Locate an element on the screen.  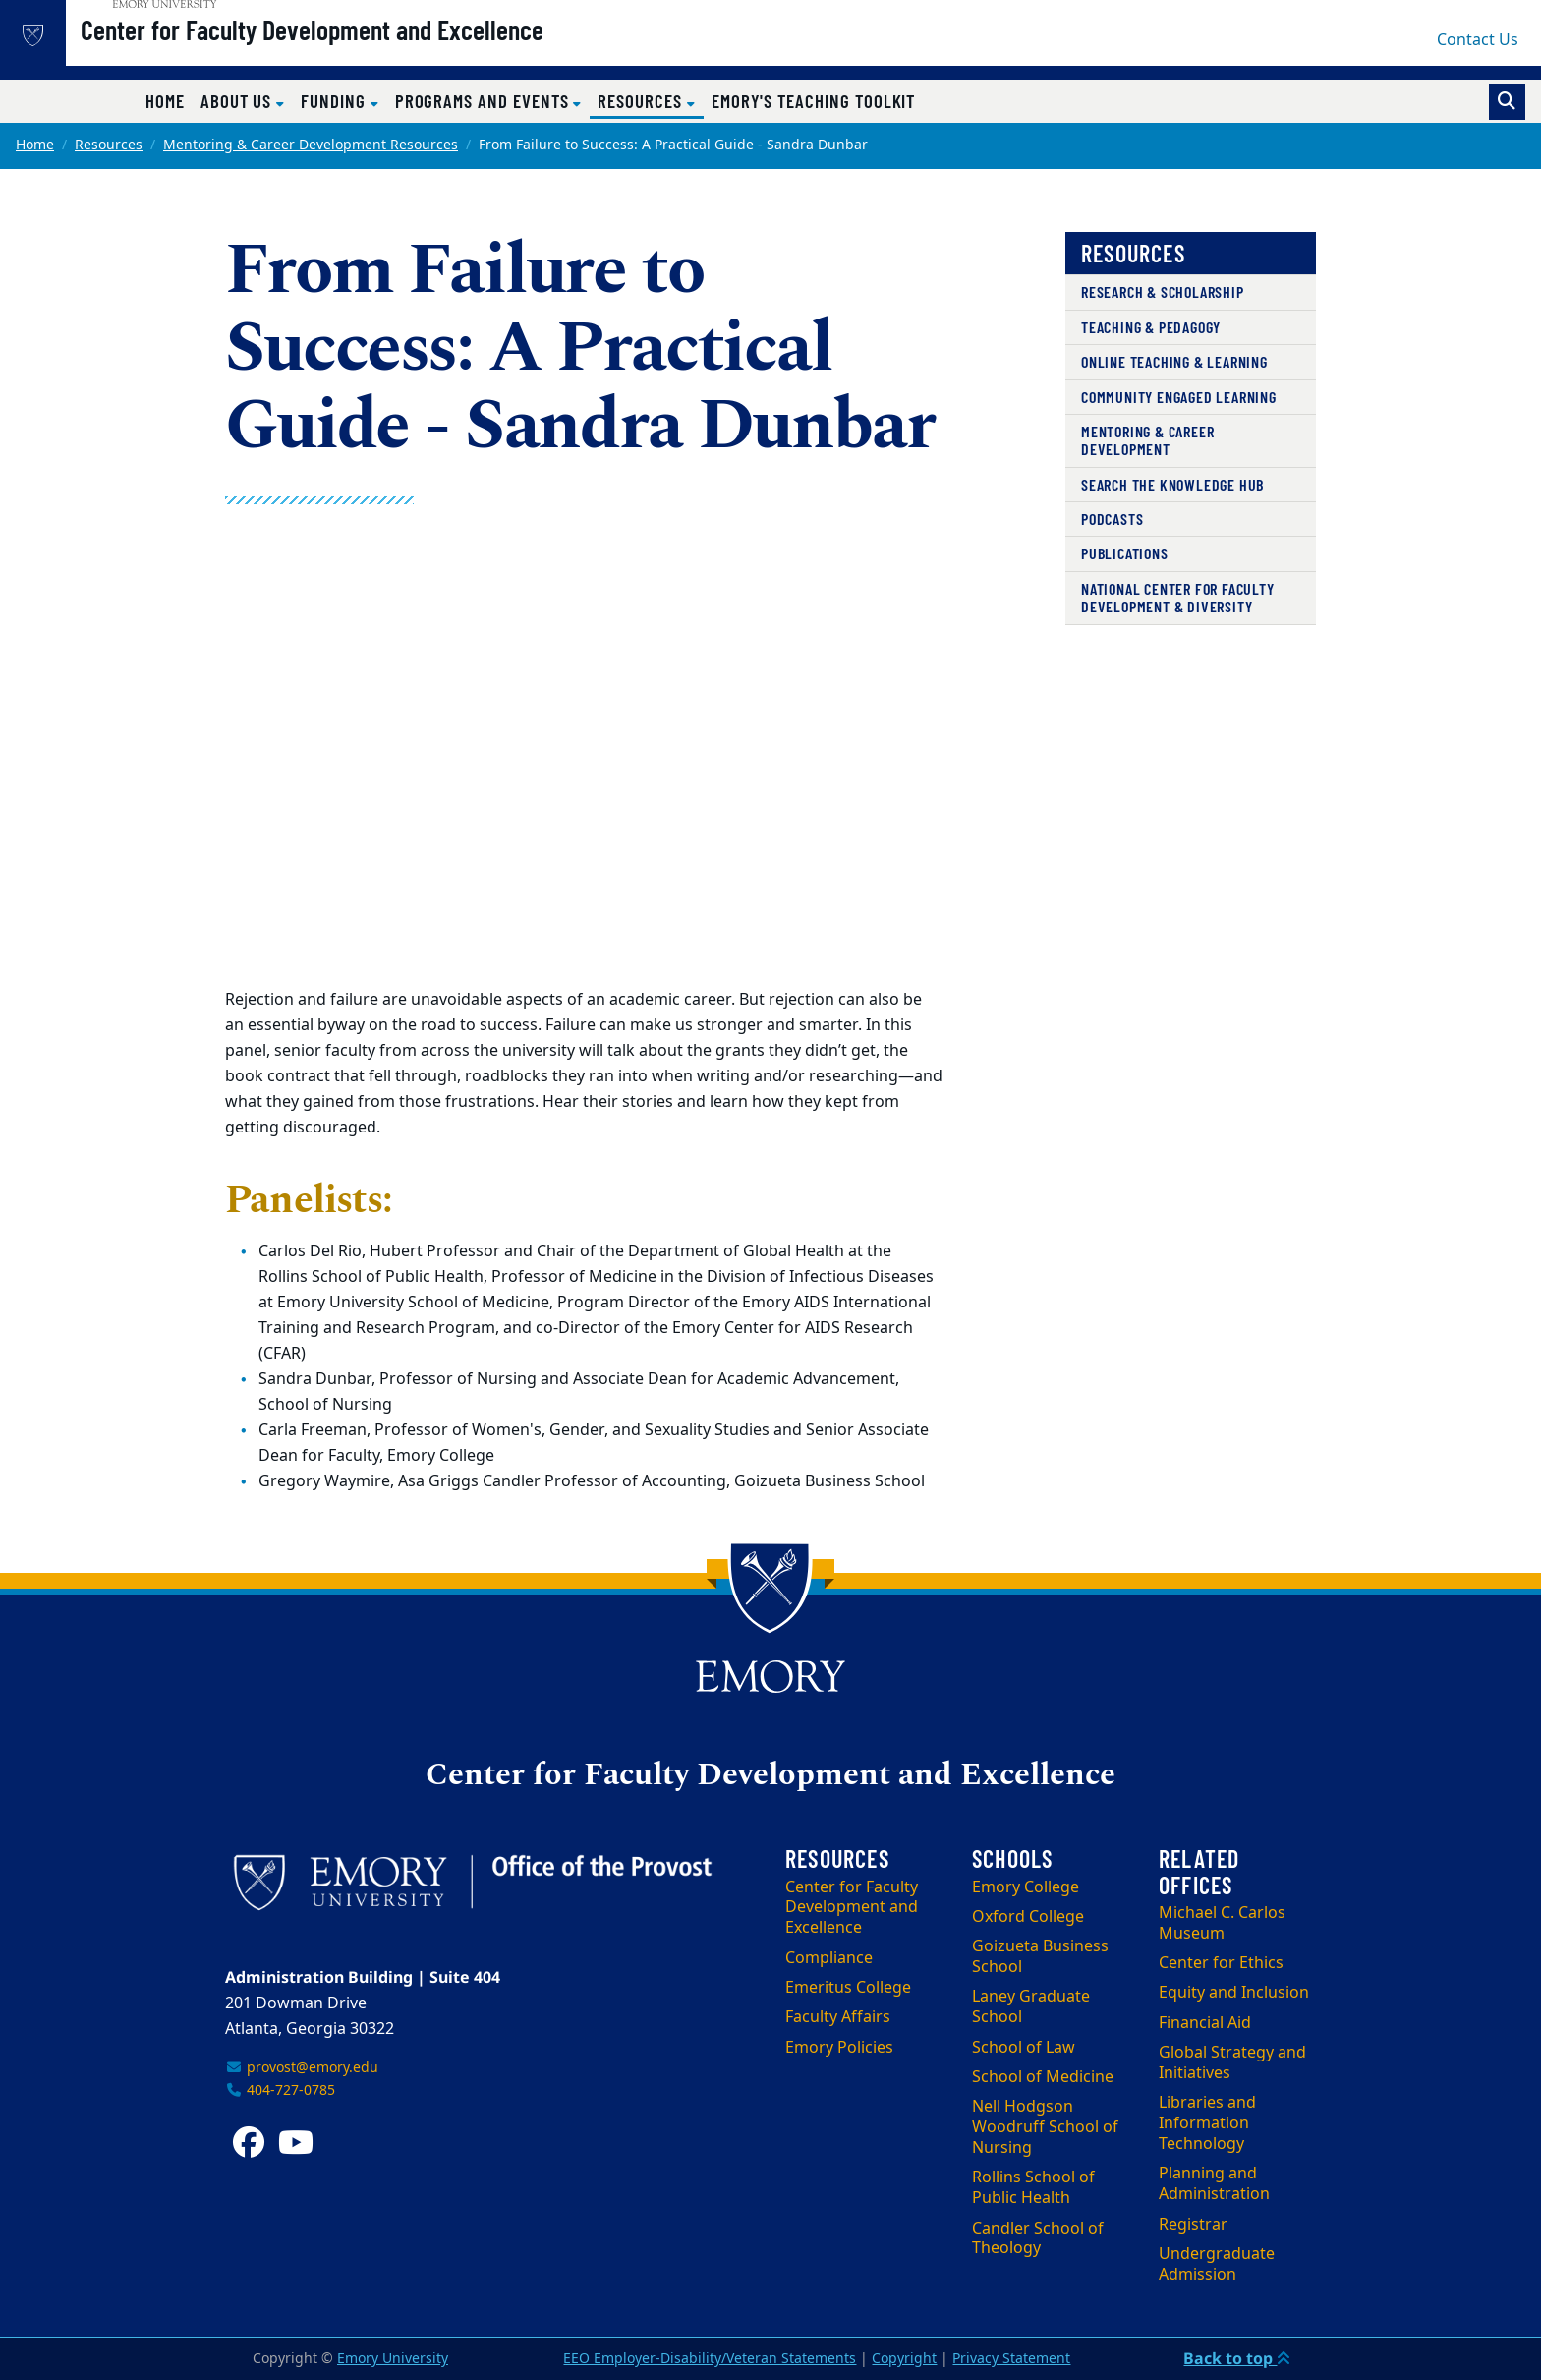
Candler School of Theology is located at coordinates (1038, 2239).